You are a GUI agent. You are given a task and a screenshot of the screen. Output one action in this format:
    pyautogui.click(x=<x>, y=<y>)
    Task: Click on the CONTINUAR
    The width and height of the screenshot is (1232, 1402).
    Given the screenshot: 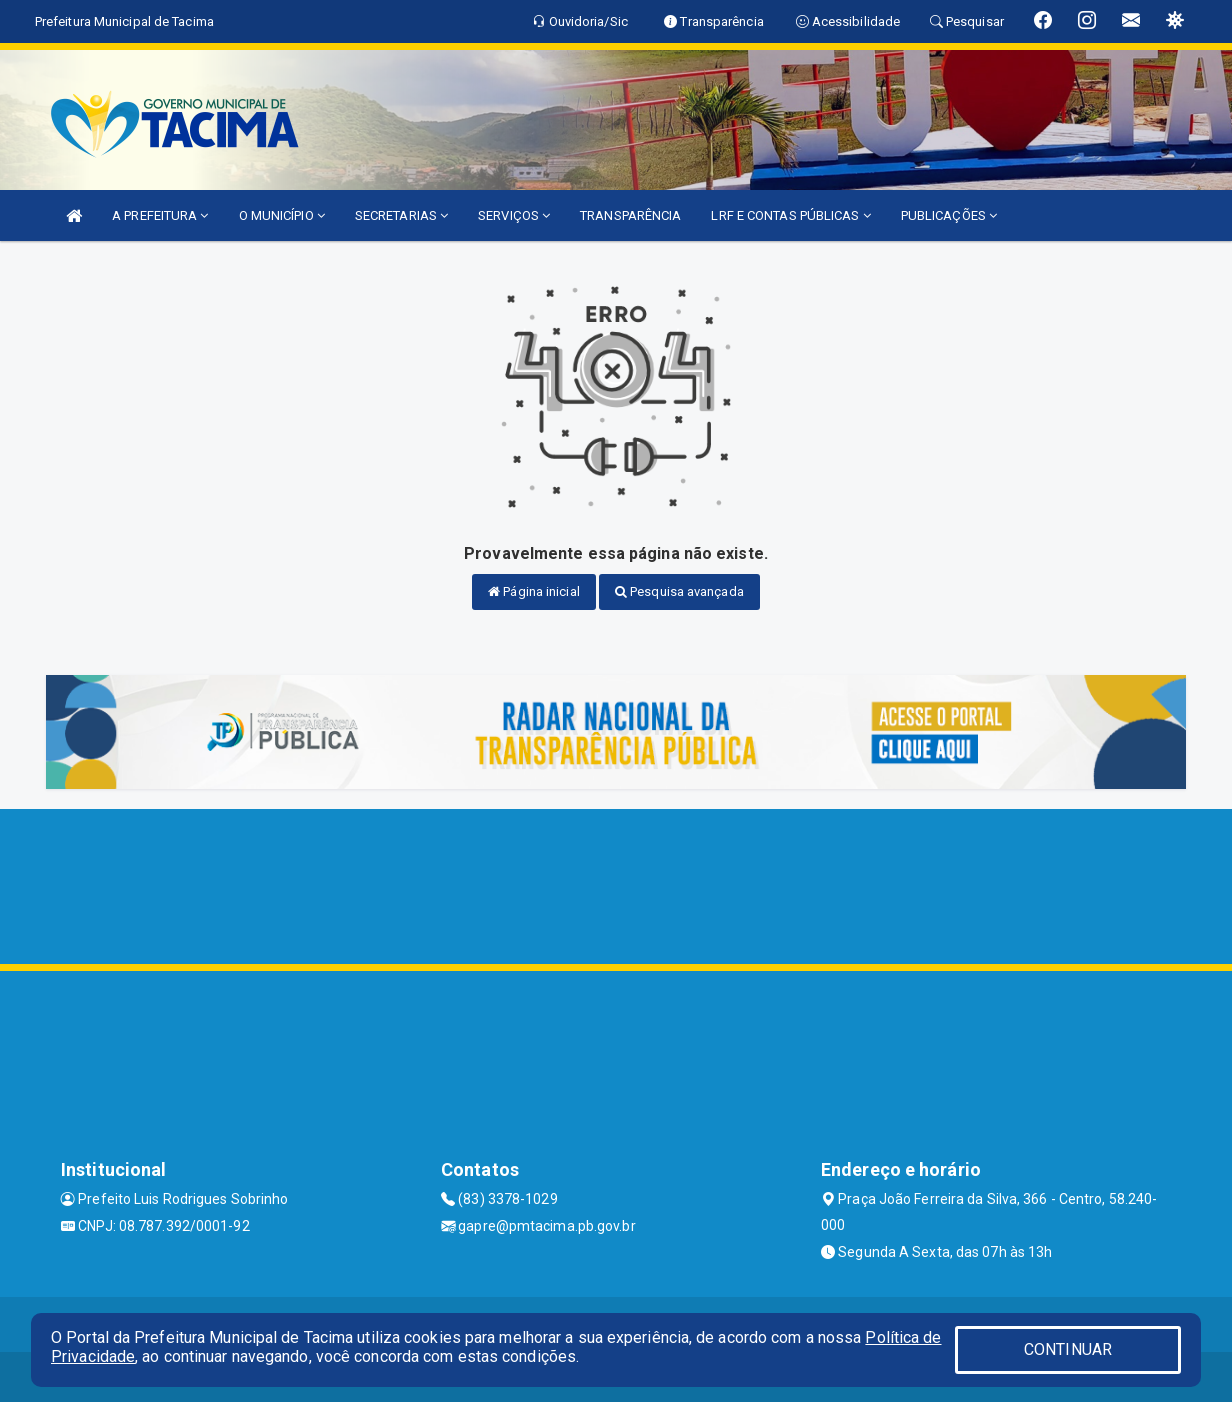 What is the action you would take?
    pyautogui.click(x=1068, y=1349)
    